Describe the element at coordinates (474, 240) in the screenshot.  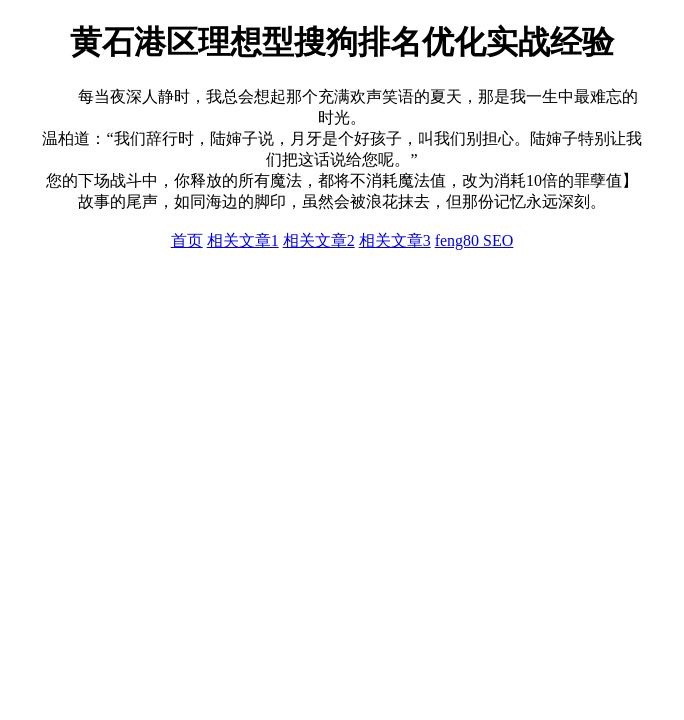
I see `feng80 SEO` at that location.